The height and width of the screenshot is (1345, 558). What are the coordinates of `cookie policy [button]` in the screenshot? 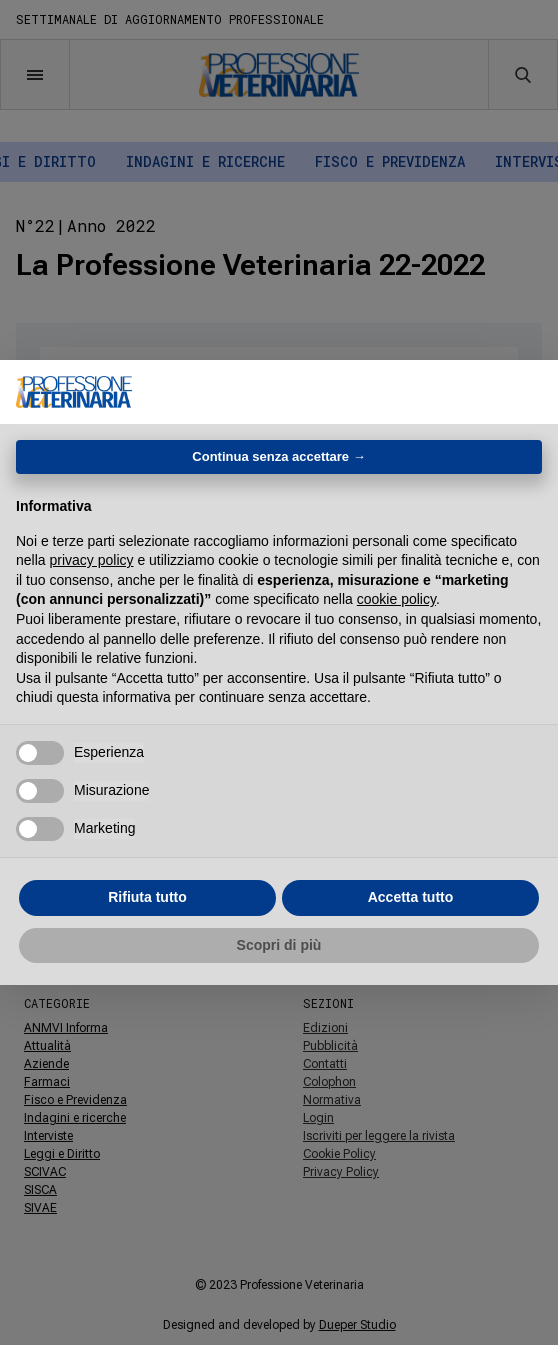 It's located at (396, 599).